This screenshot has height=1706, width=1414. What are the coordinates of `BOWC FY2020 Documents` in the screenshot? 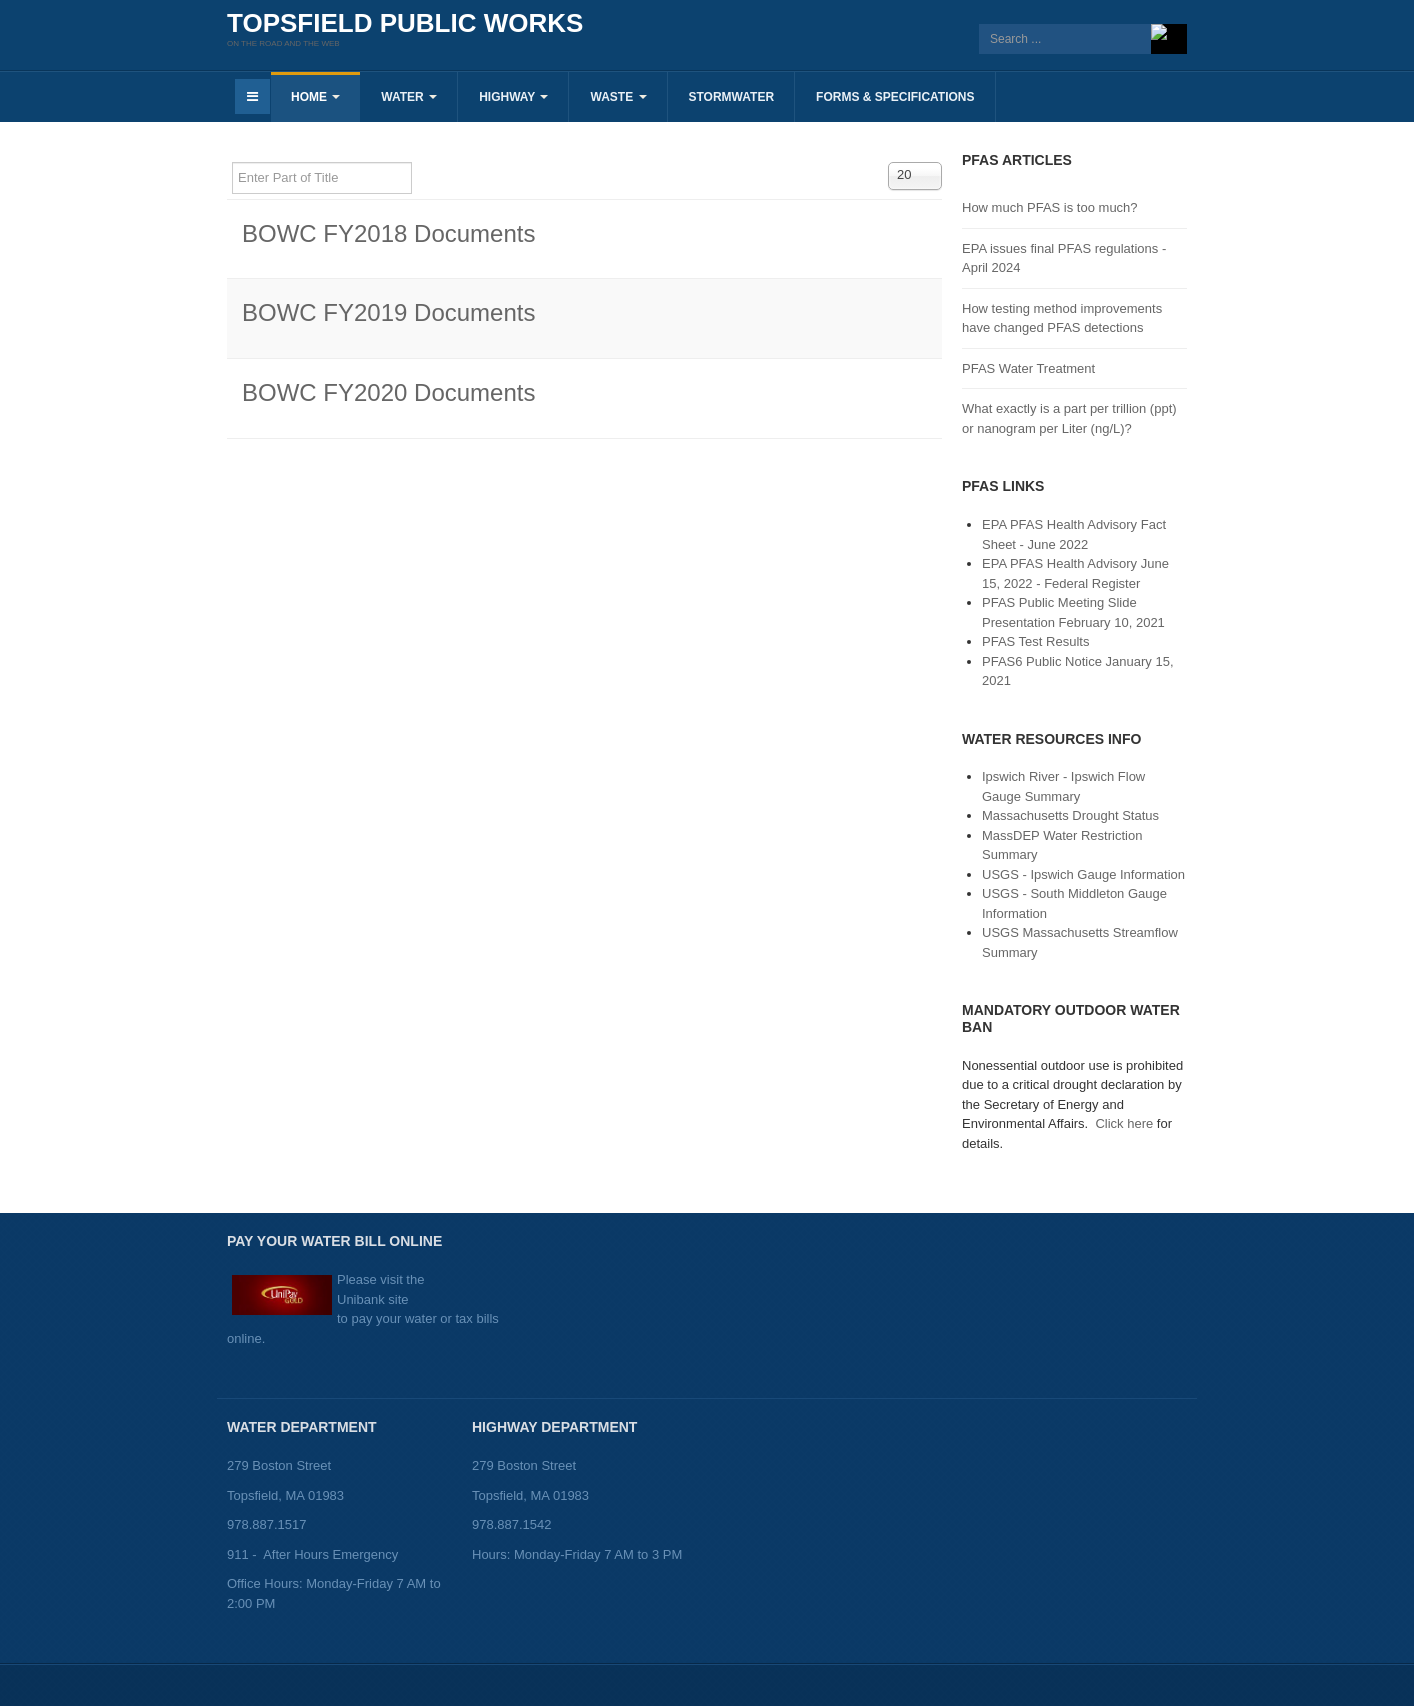 It's located at (388, 392).